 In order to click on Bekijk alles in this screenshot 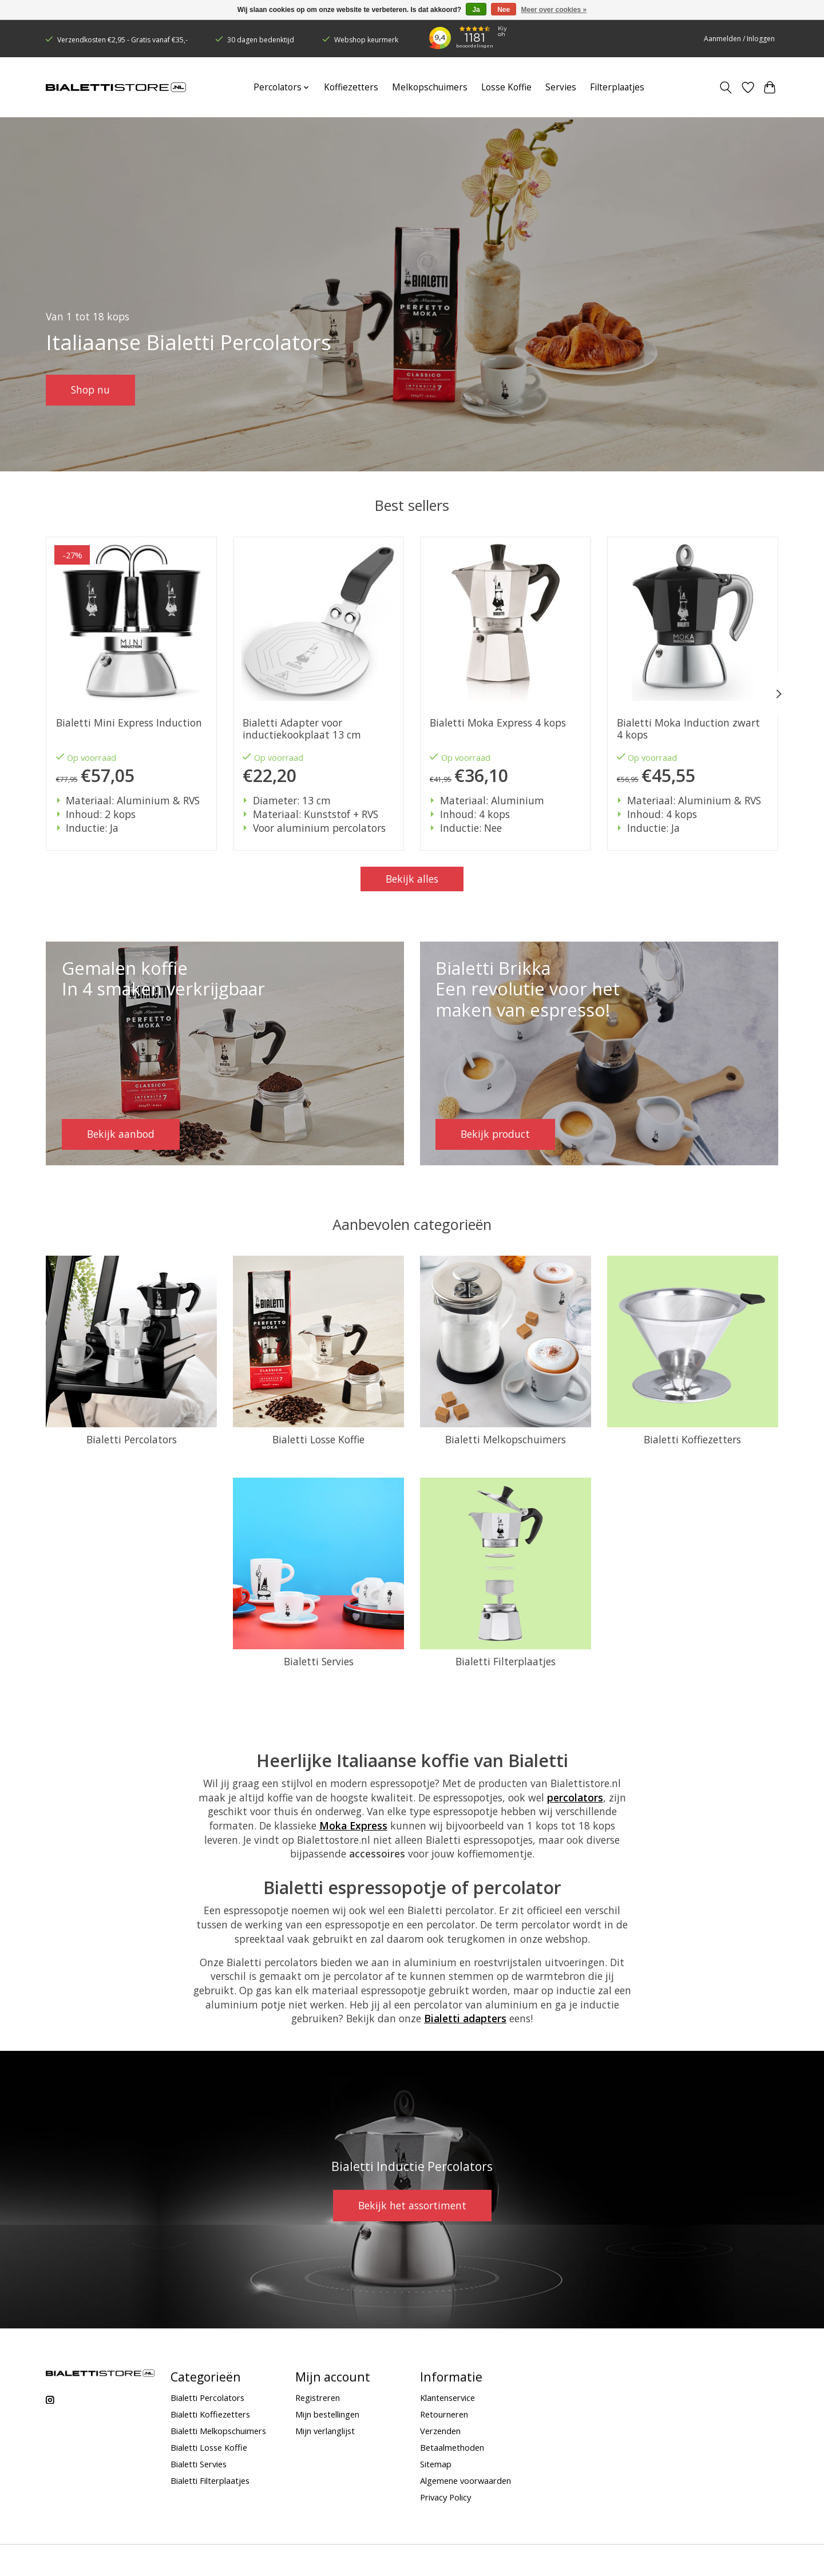, I will do `click(412, 879)`.